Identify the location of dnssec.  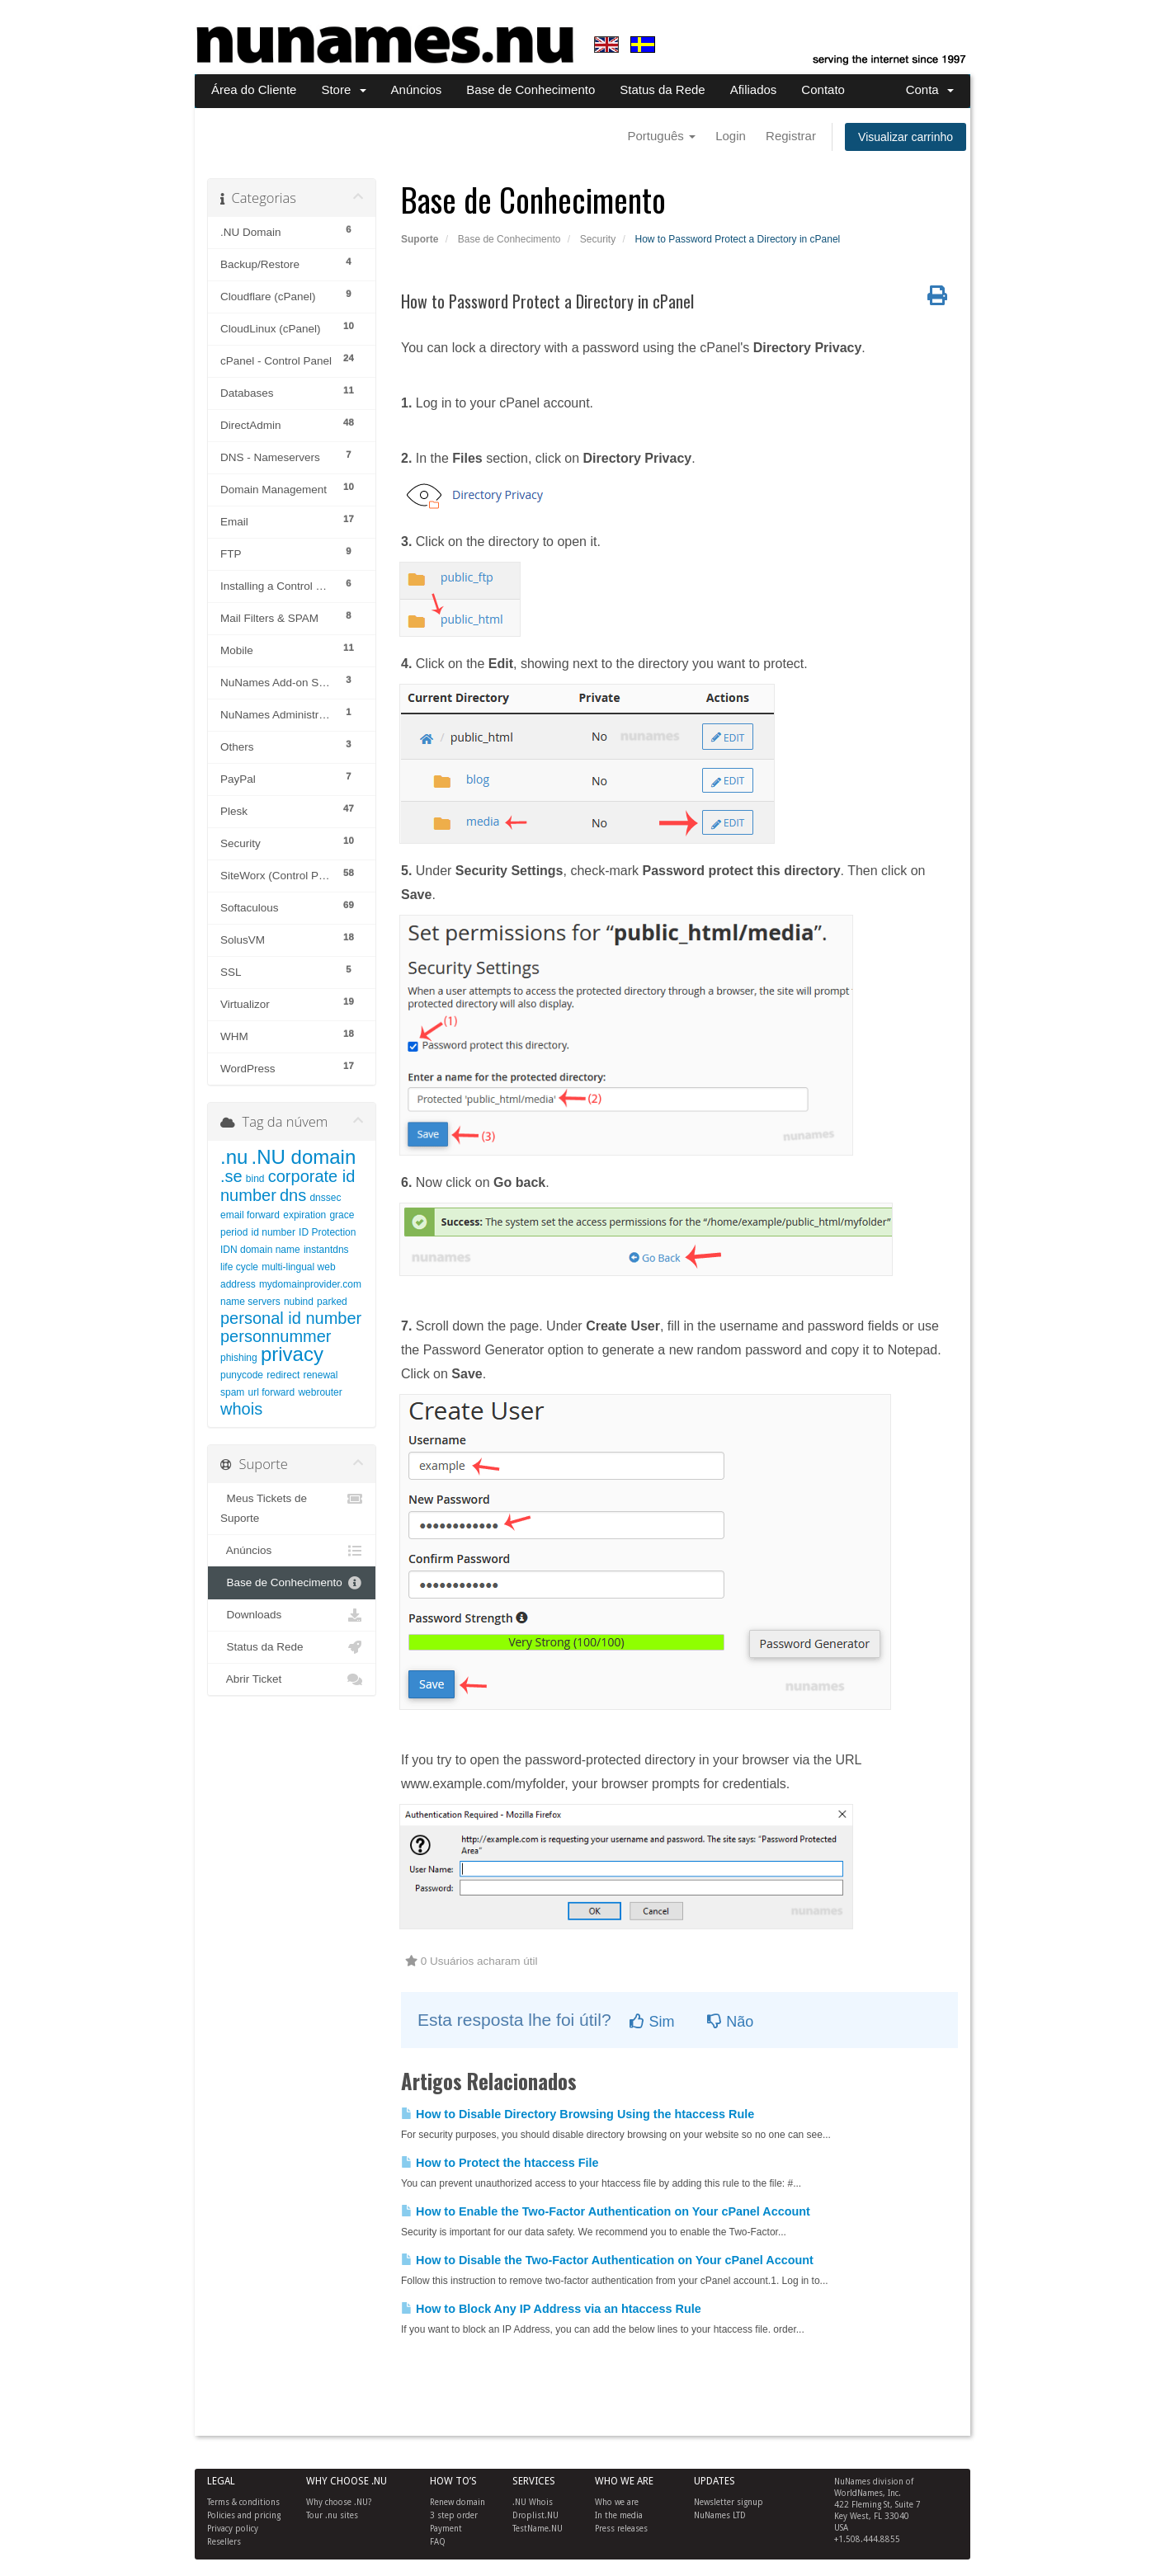
(325, 1197).